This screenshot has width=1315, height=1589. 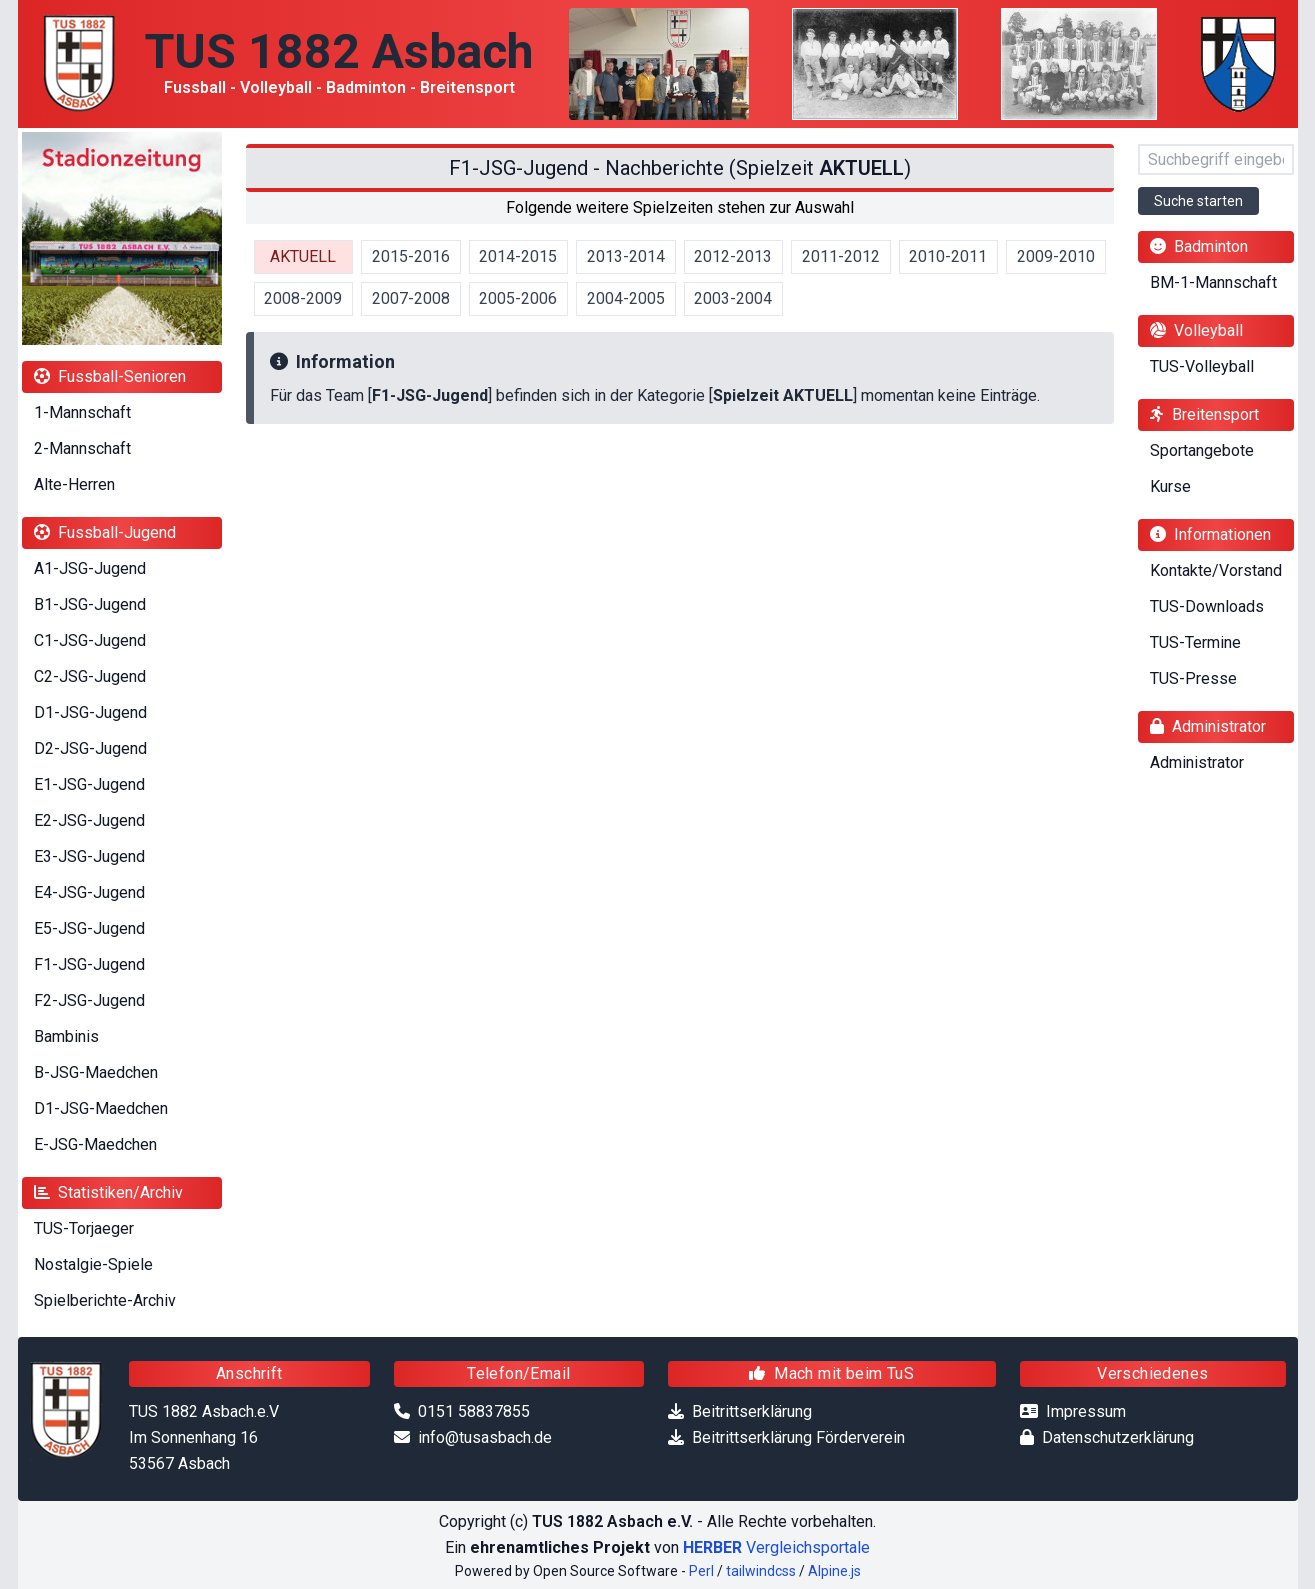 What do you see at coordinates (834, 1571) in the screenshot?
I see `Alpine.js` at bounding box center [834, 1571].